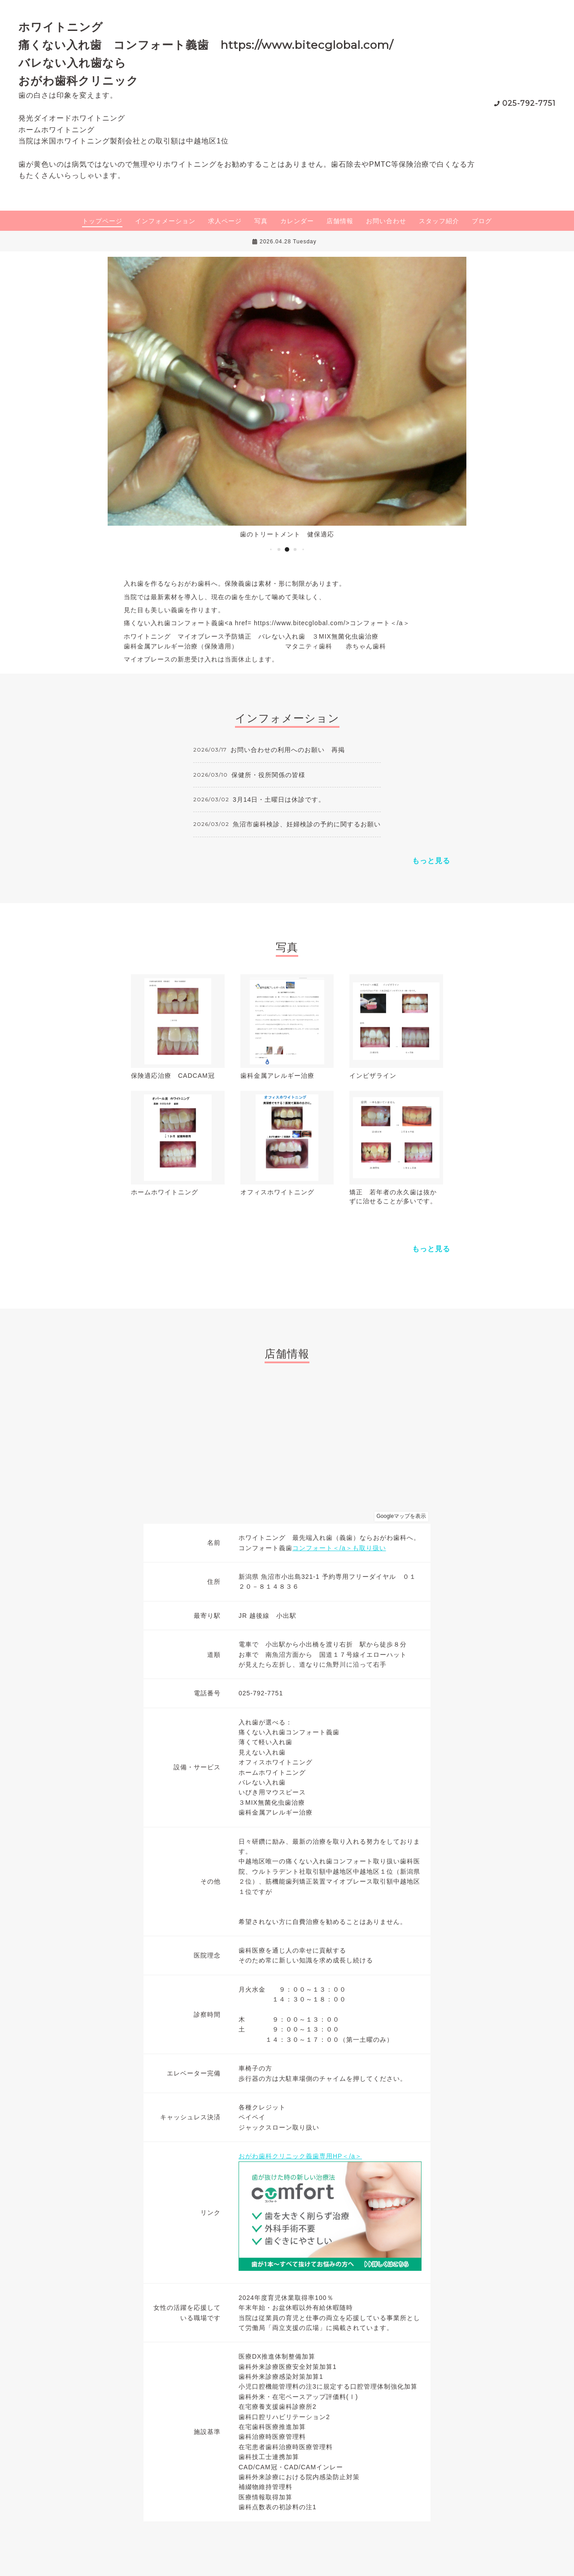  What do you see at coordinates (339, 221) in the screenshot?
I see `店舗情報` at bounding box center [339, 221].